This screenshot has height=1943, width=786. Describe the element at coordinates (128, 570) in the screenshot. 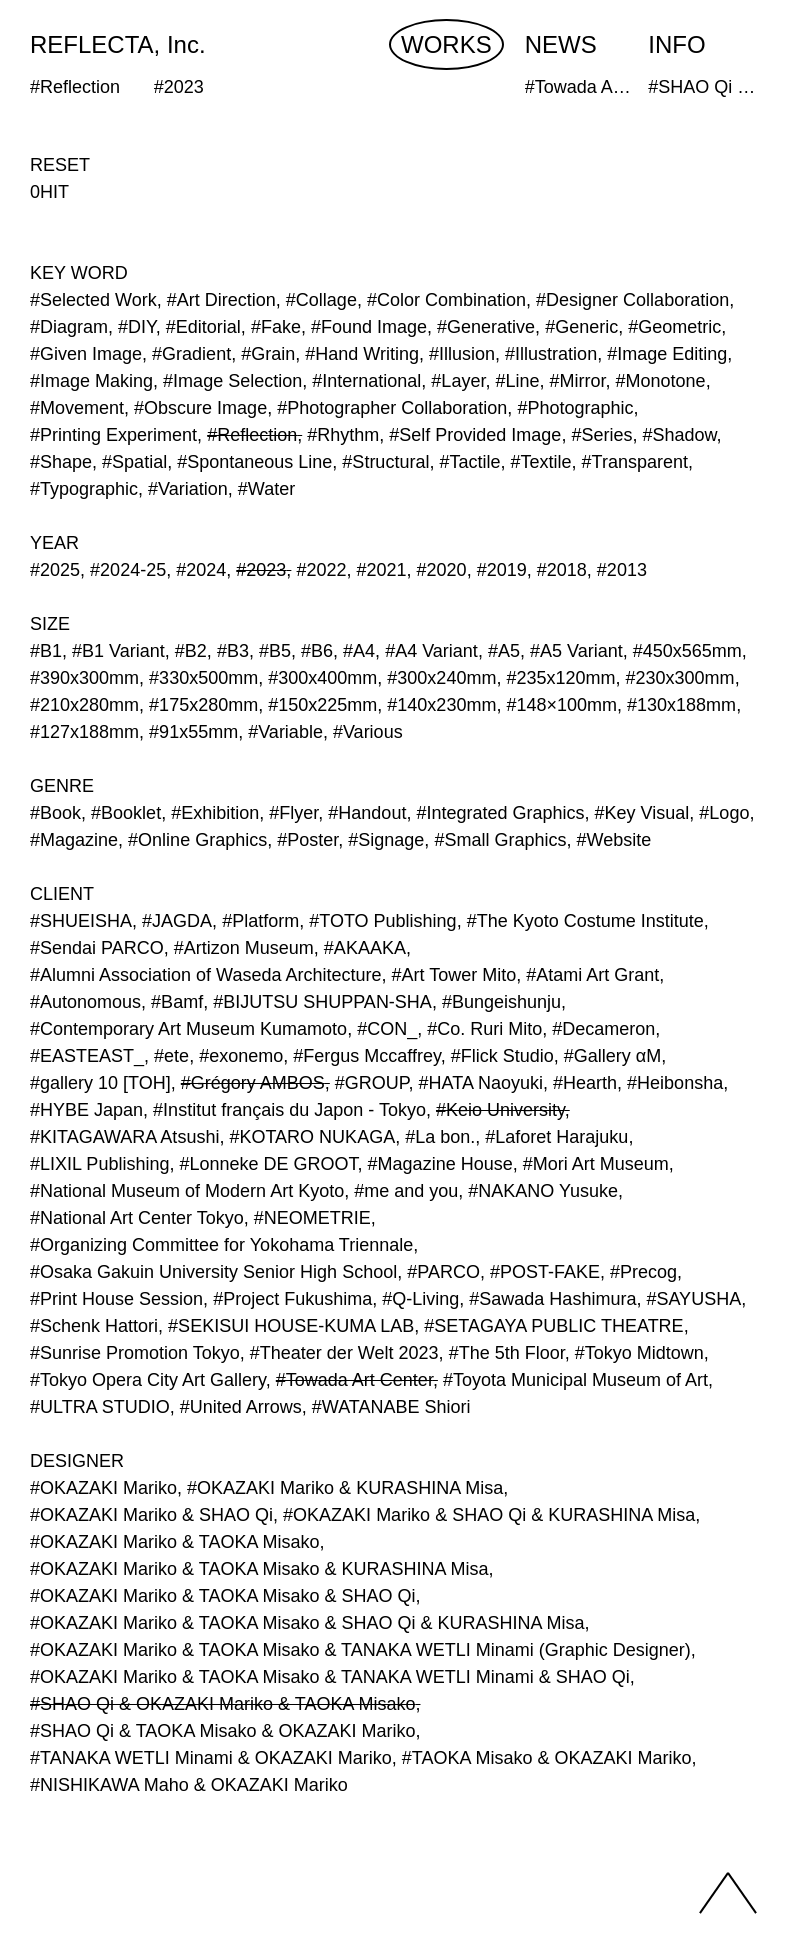

I see `#2024-25` at that location.